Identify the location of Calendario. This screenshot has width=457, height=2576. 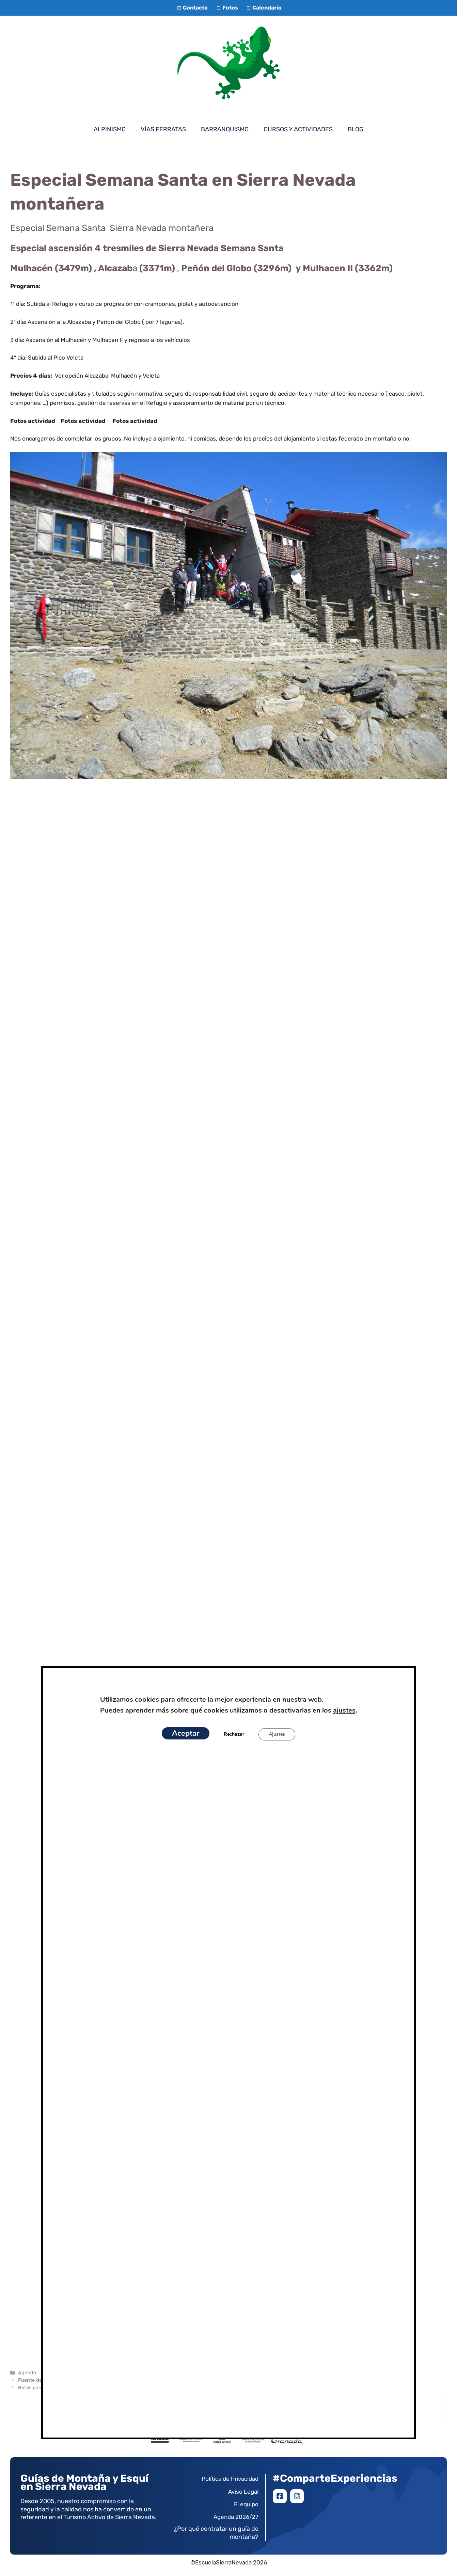
(263, 7).